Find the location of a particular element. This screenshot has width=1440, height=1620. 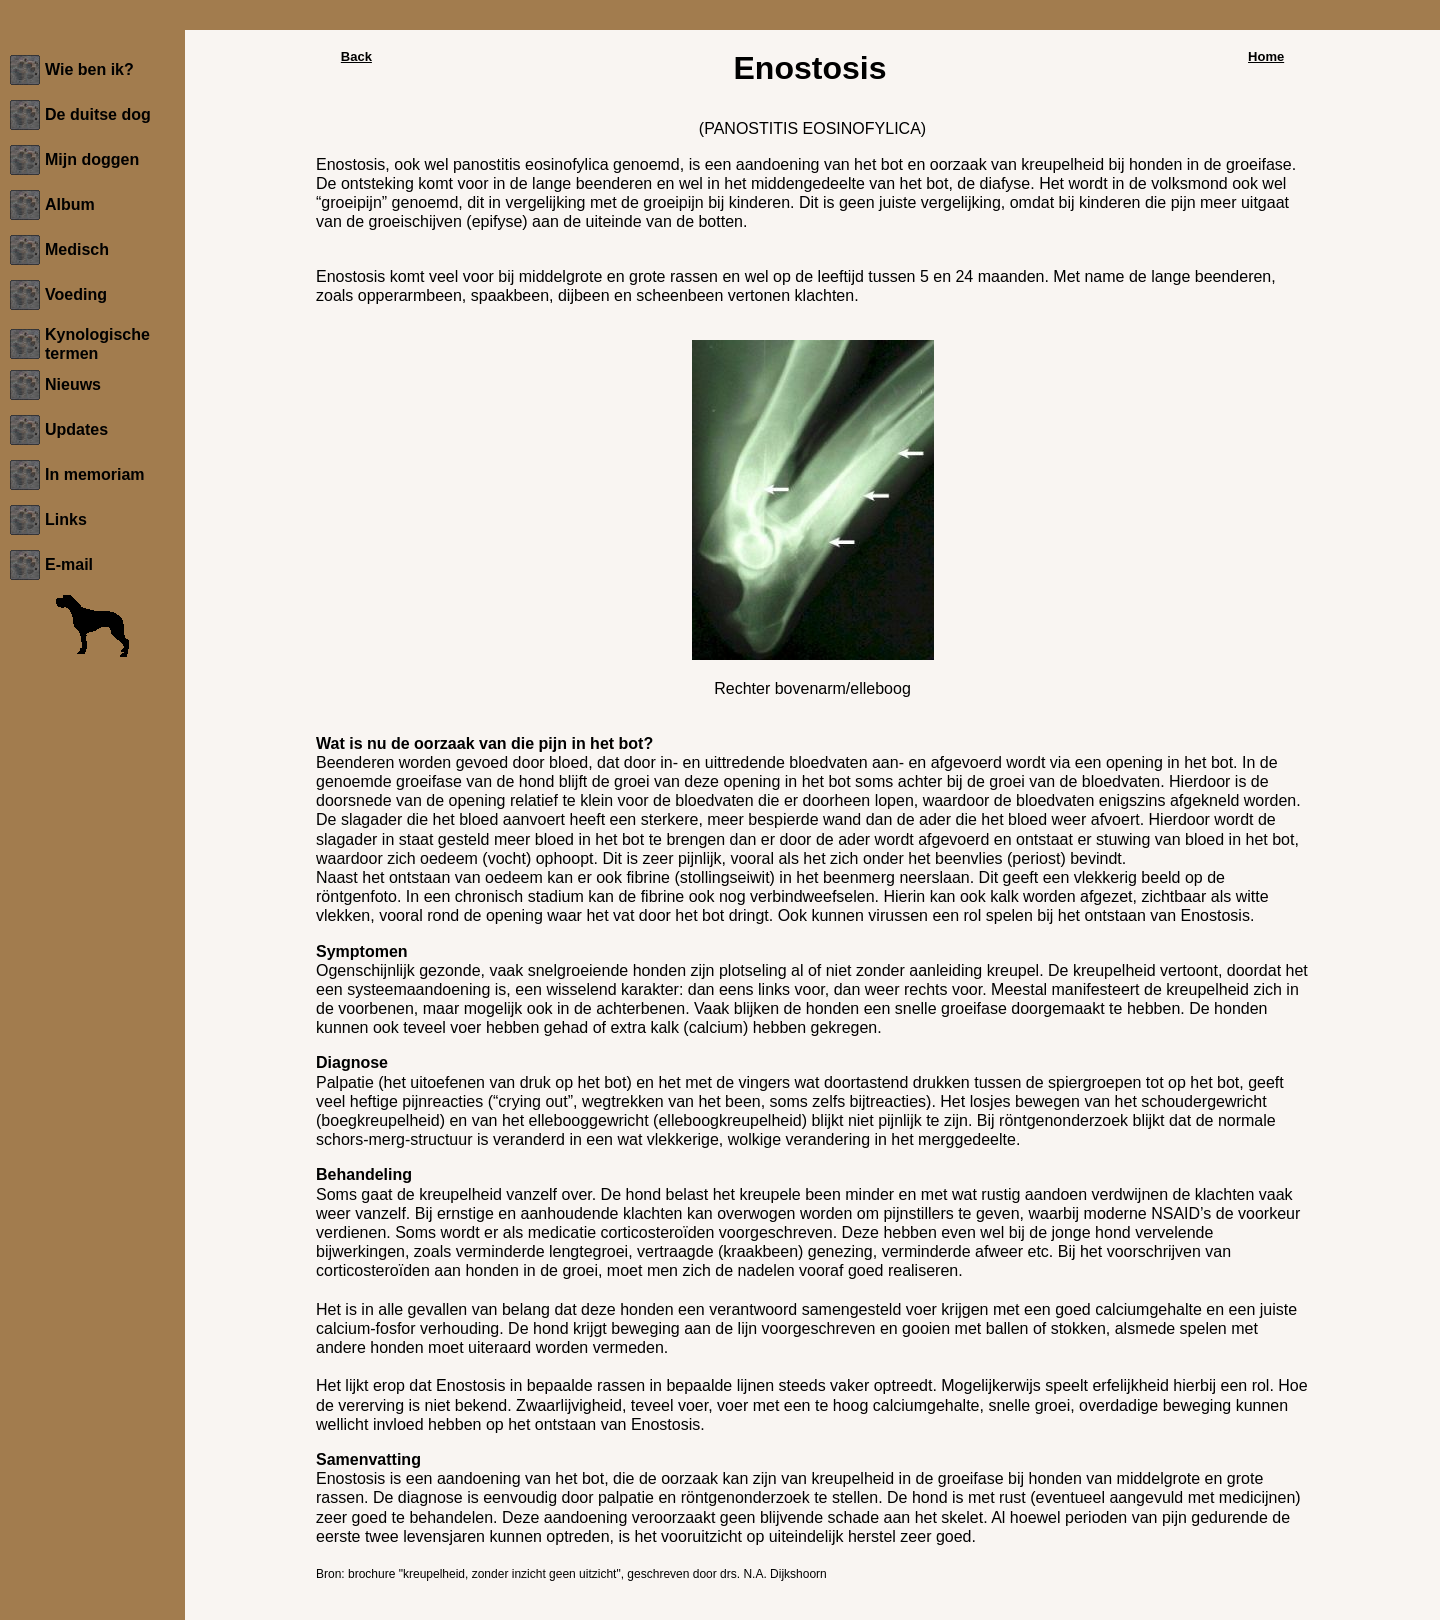

Album is located at coordinates (70, 204).